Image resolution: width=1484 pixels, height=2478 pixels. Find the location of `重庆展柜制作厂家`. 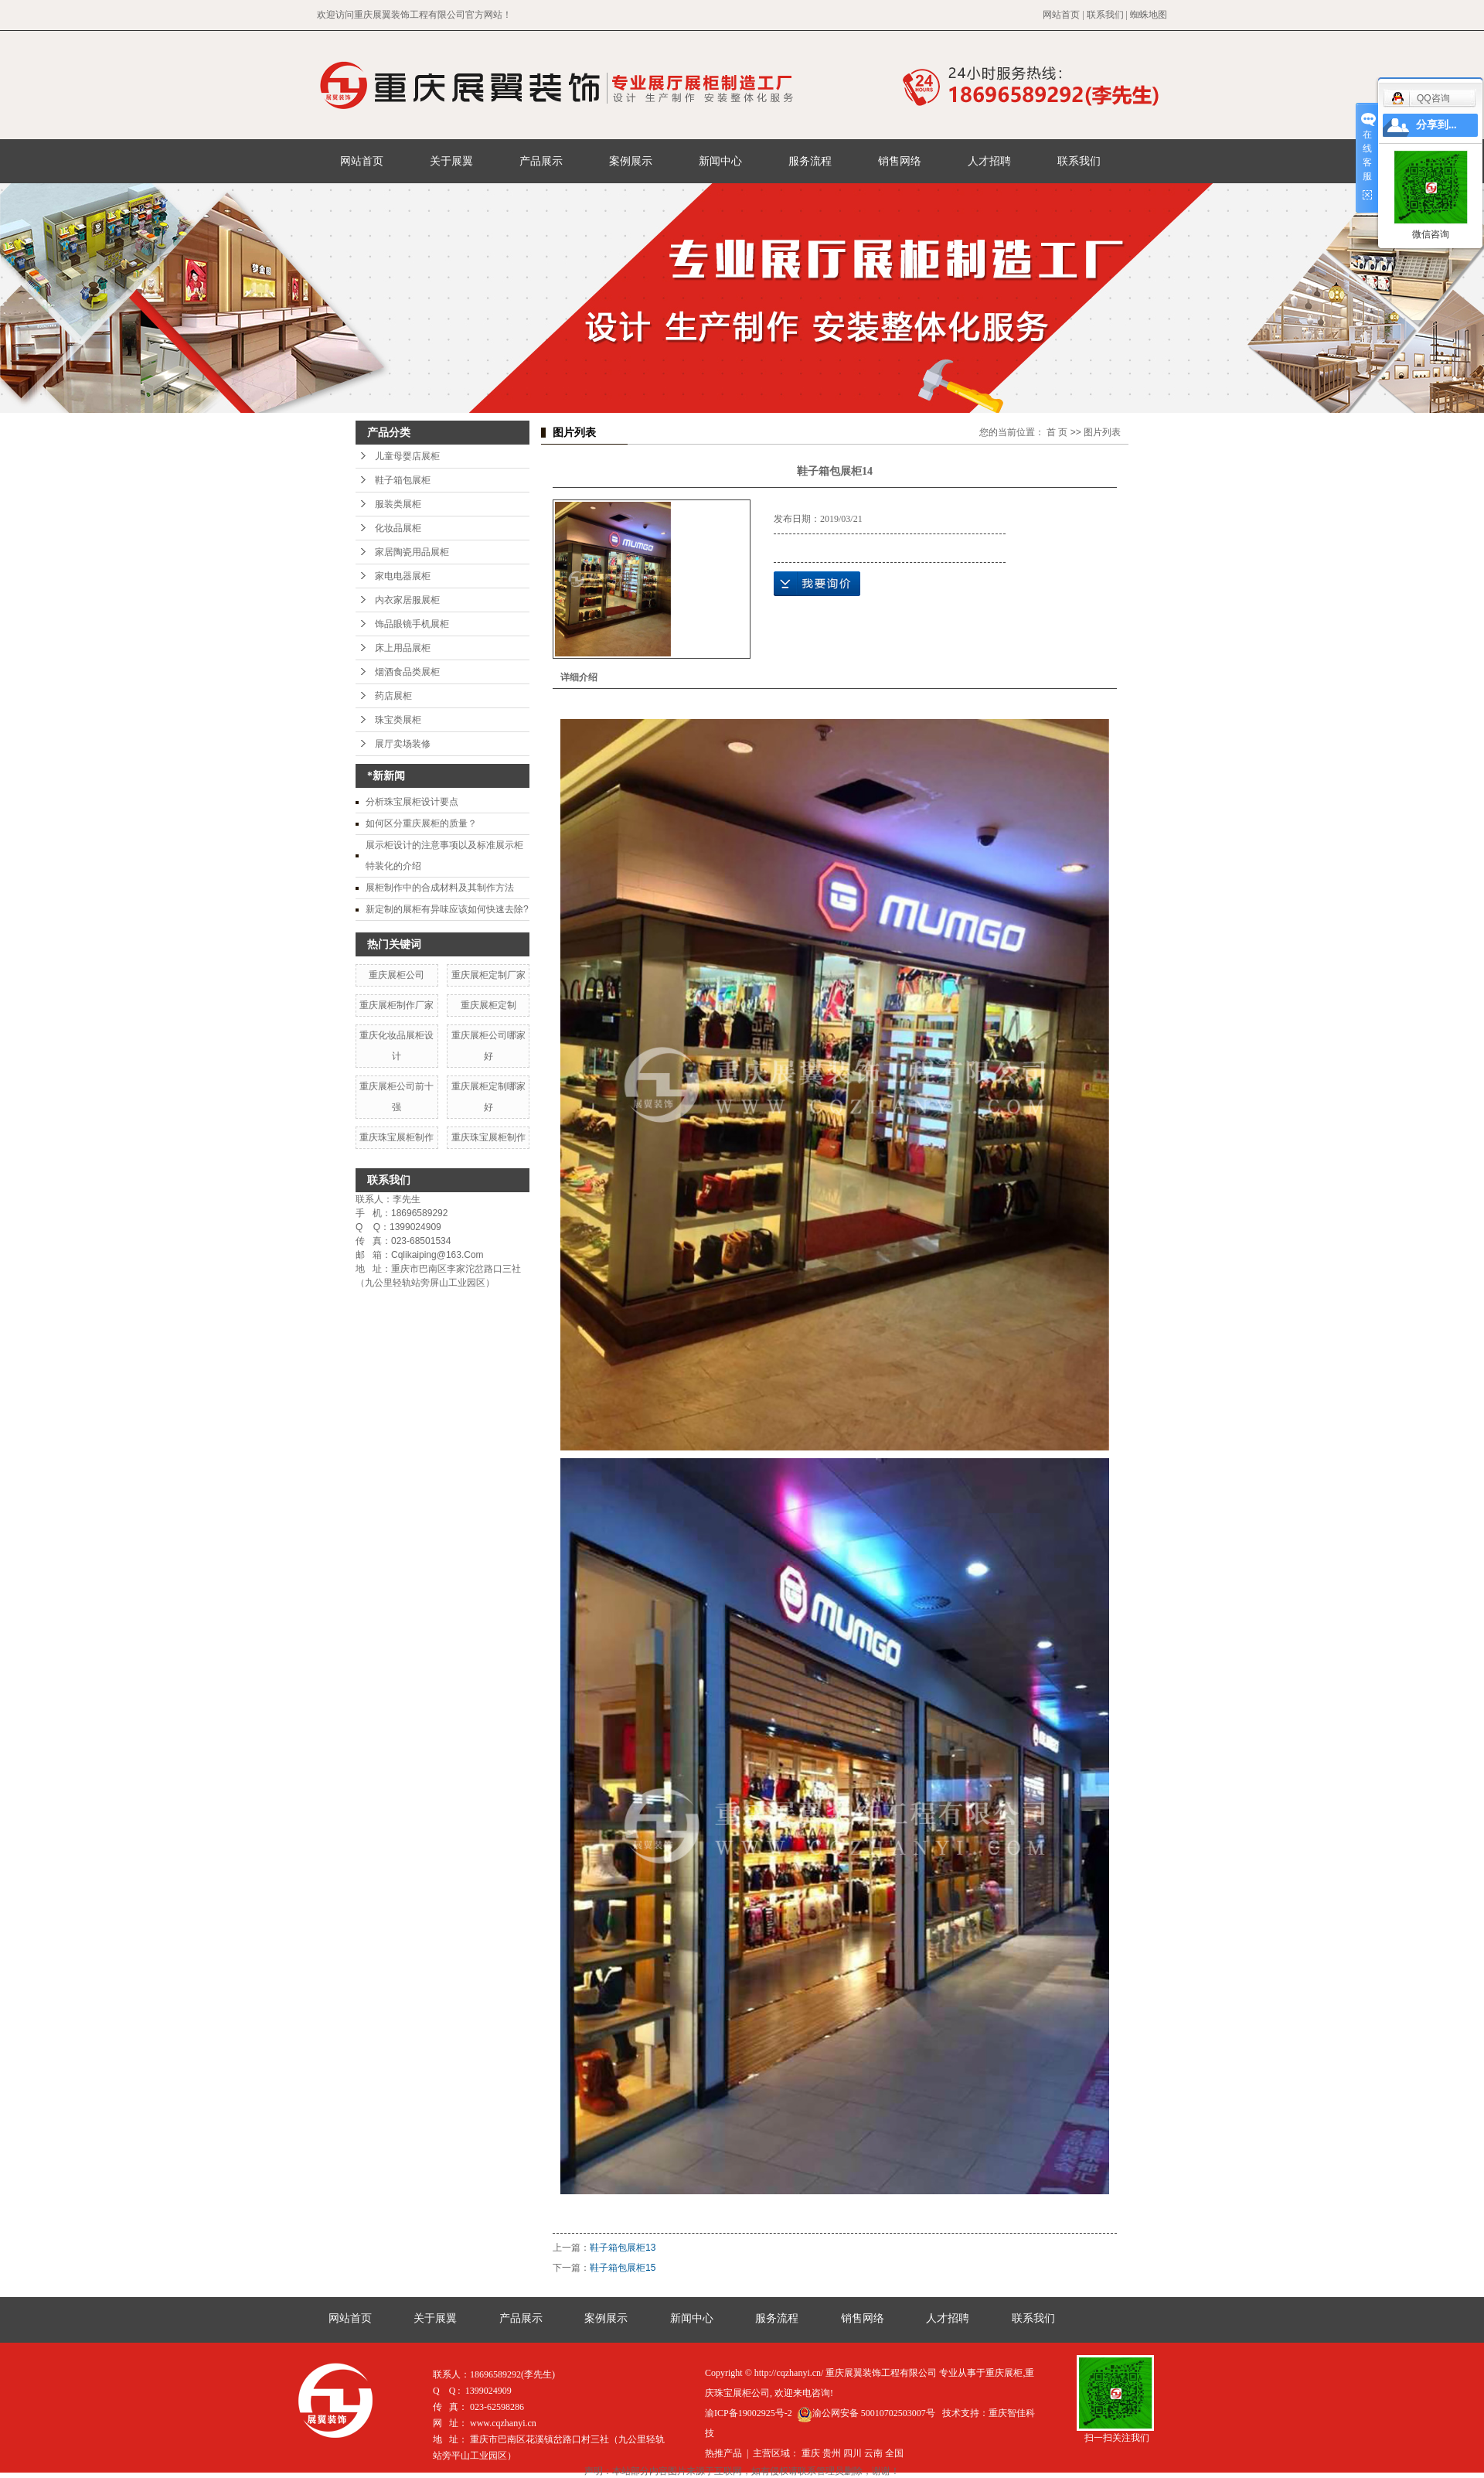

重庆展柜制作厂家 is located at coordinates (396, 1005).